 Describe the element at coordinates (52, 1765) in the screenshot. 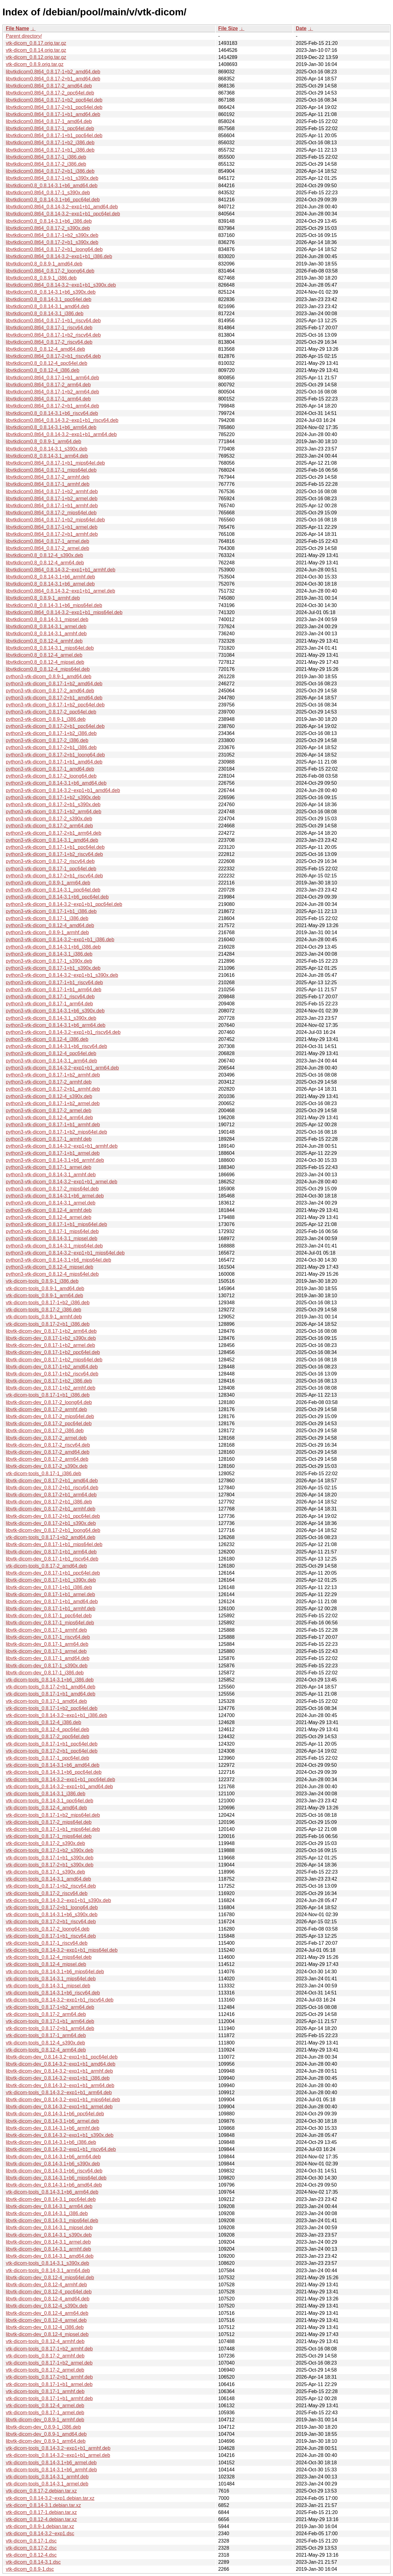

I see `vtk-dicom-tools_0.8.14-3.1+b6_amd64.deb` at that location.